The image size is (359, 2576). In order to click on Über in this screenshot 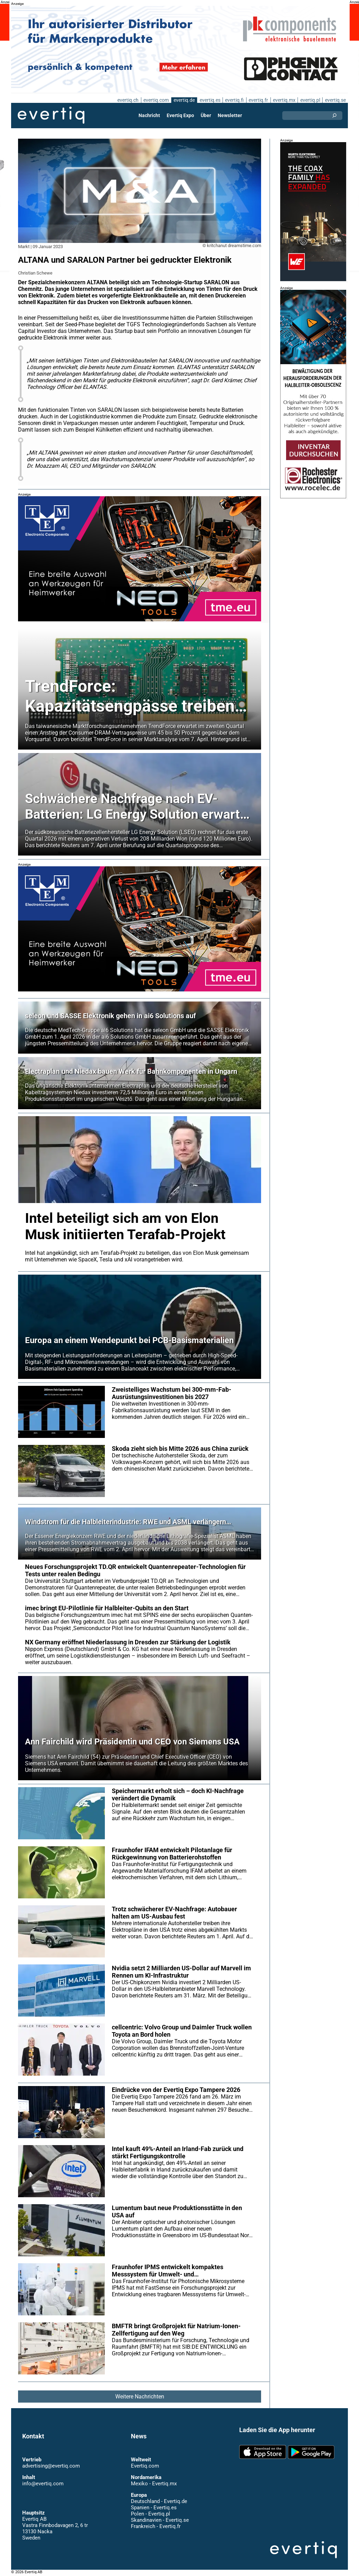, I will do `click(206, 115)`.